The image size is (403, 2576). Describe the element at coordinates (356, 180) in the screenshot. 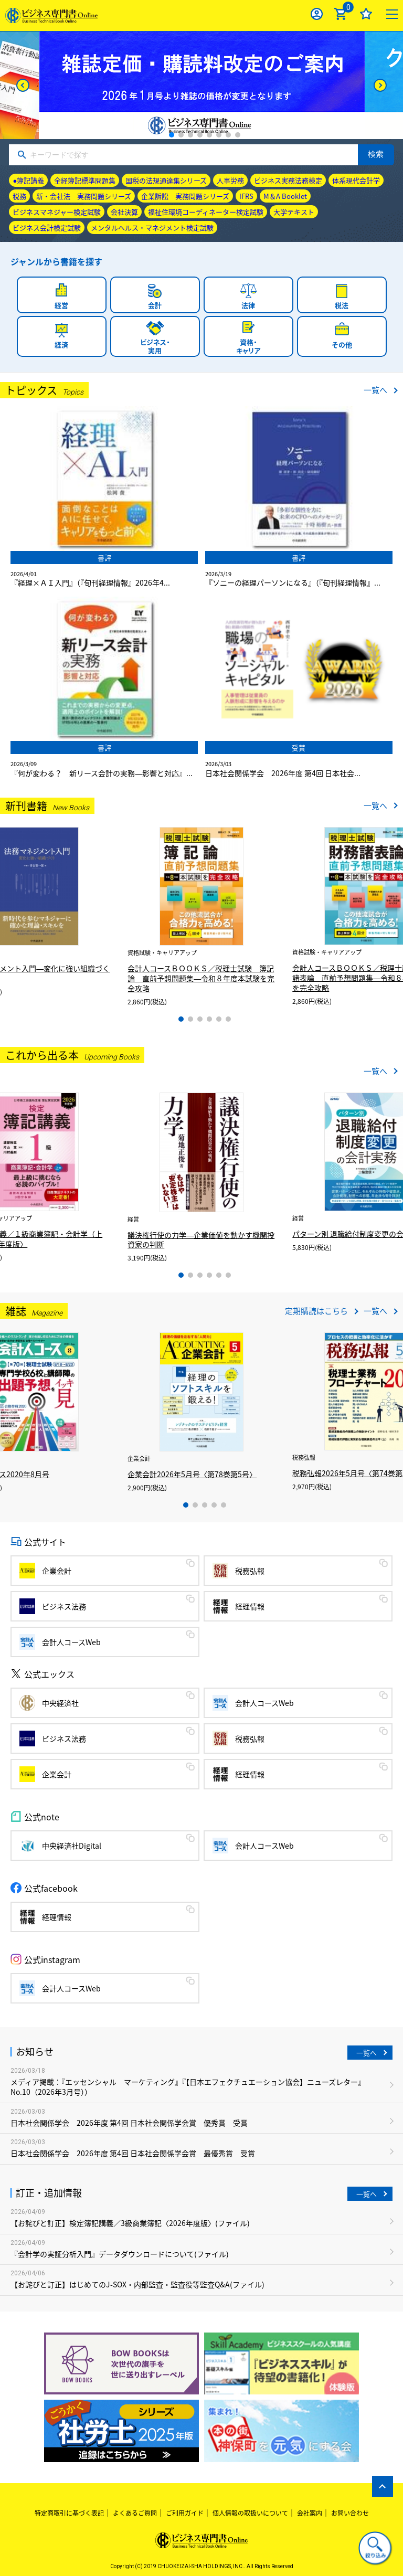

I see `体系現代会計学` at that location.